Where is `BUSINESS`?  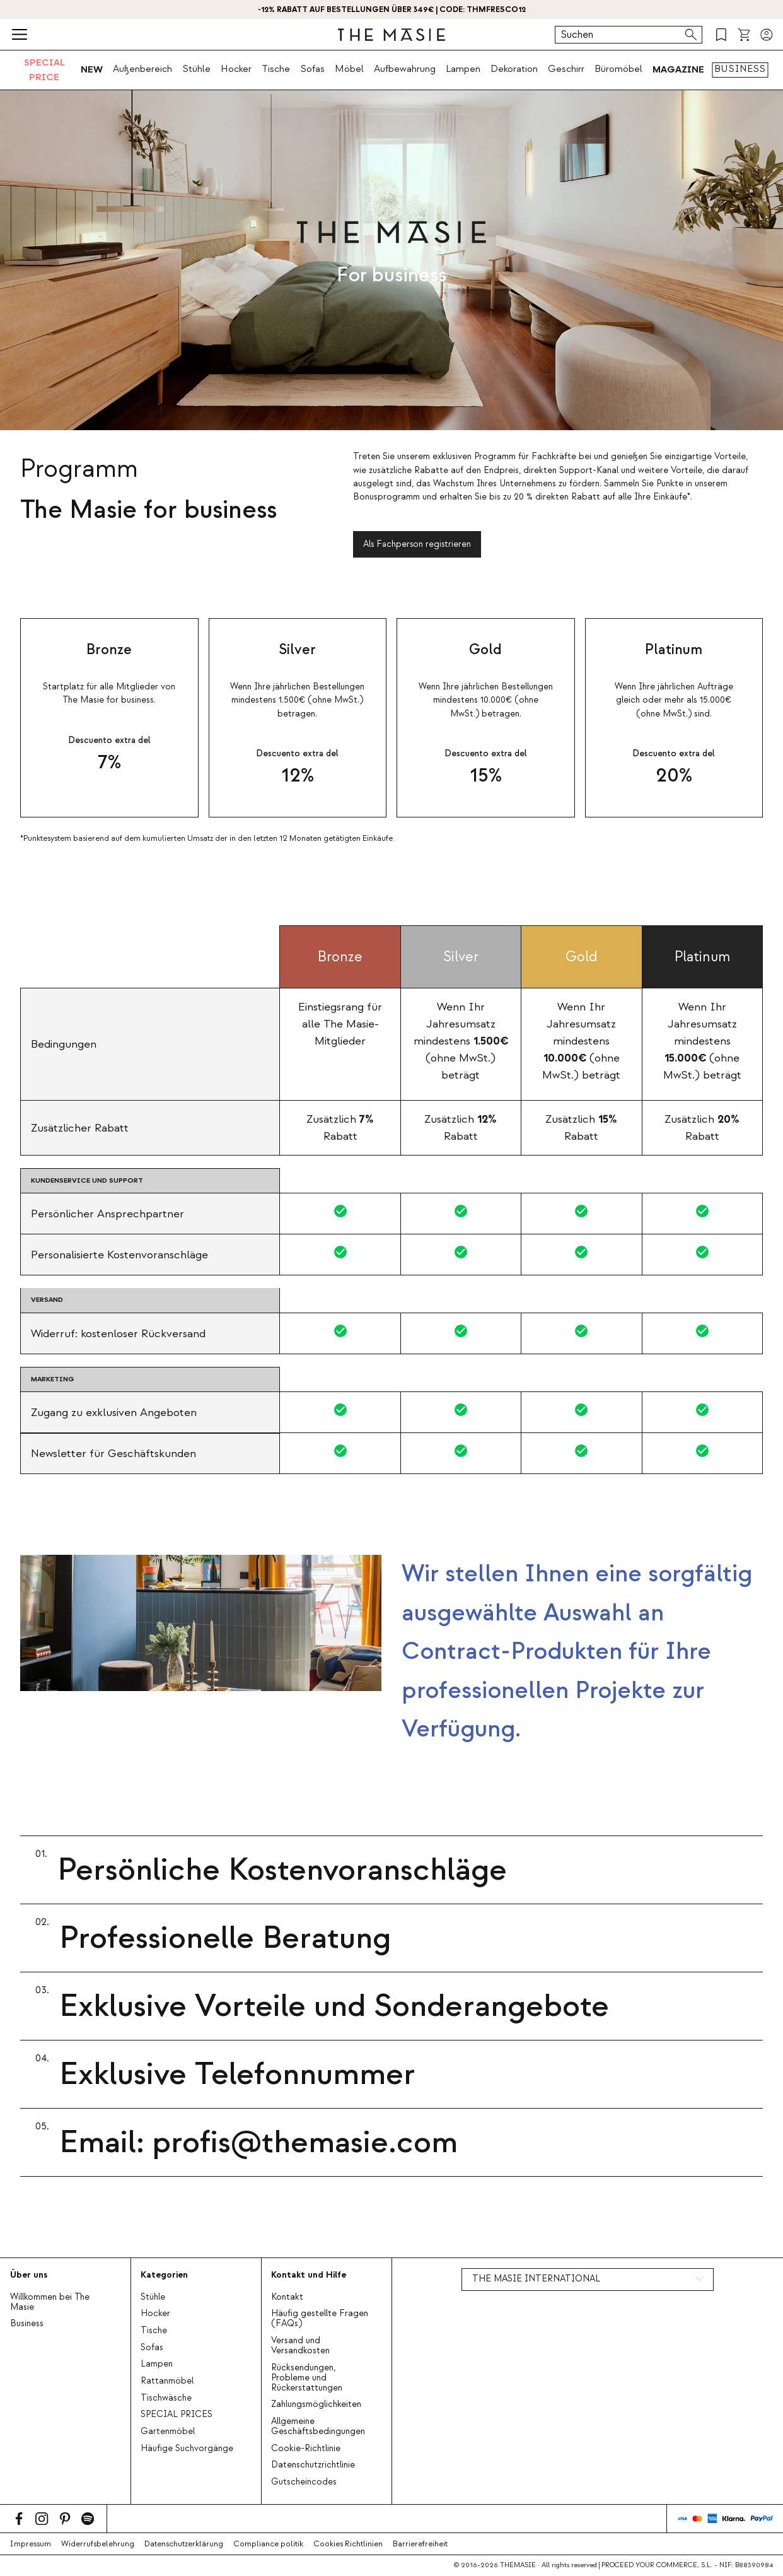
BUSINESS is located at coordinates (739, 69).